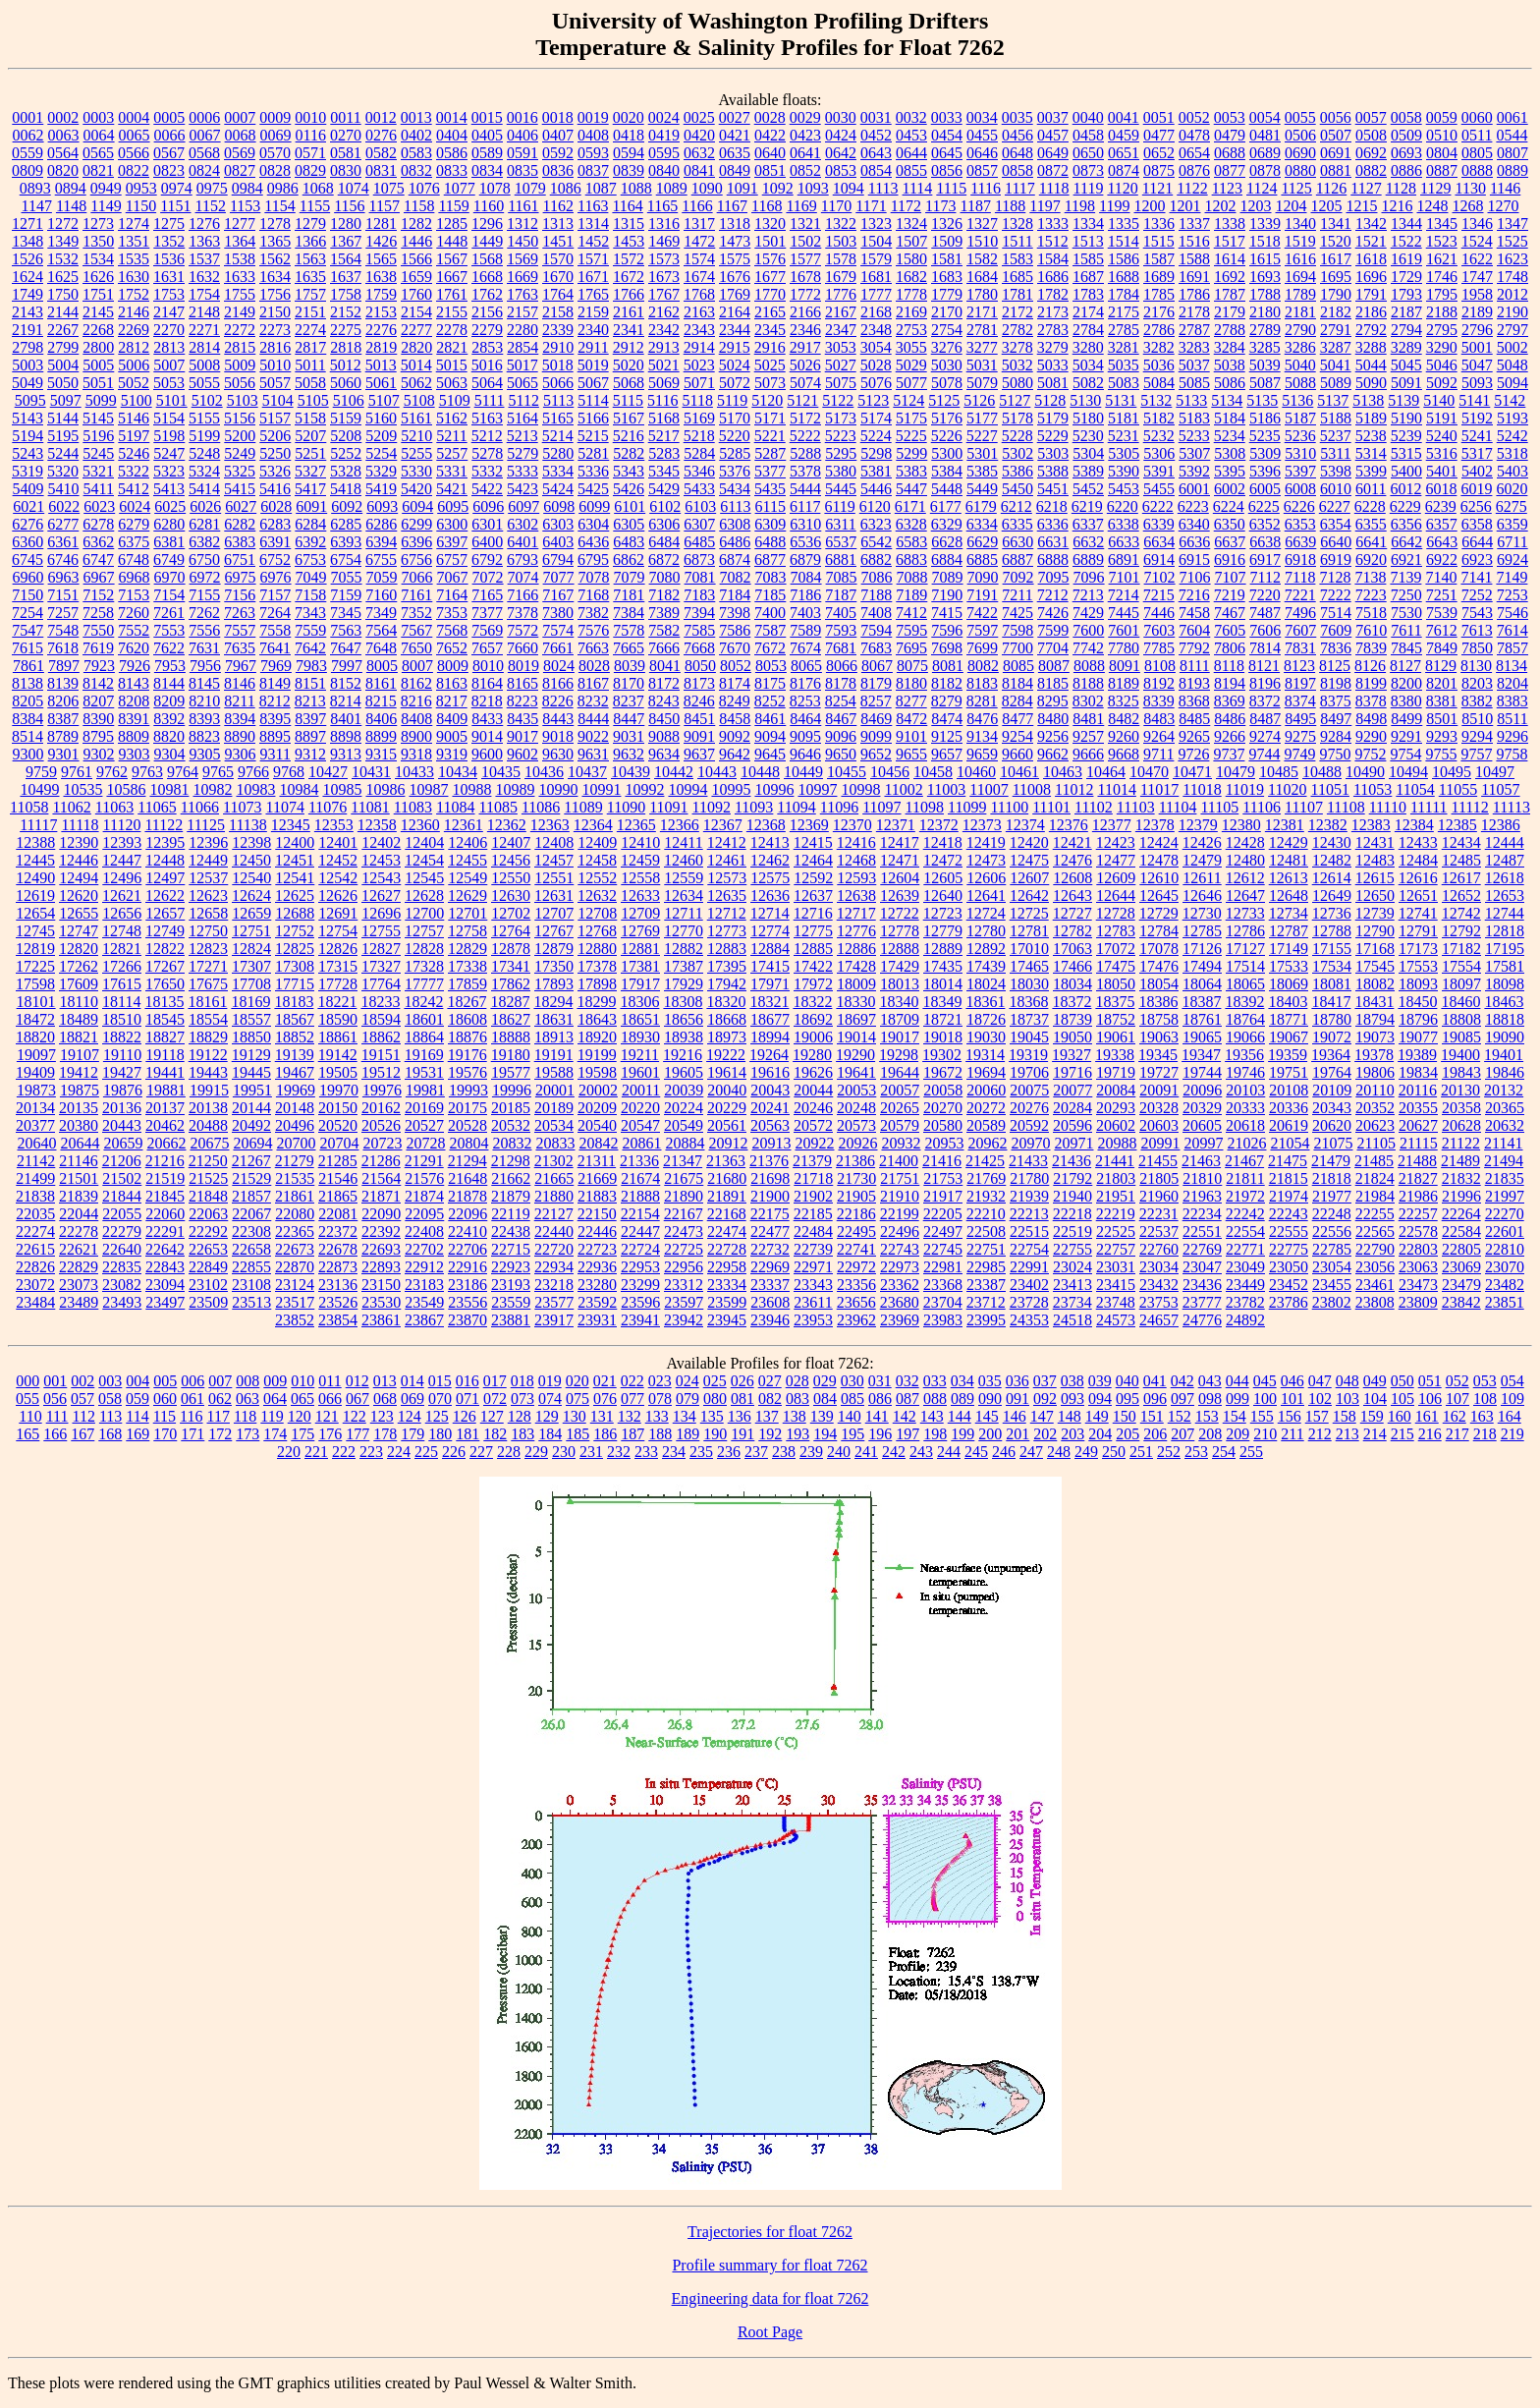  I want to click on 12593, so click(856, 877).